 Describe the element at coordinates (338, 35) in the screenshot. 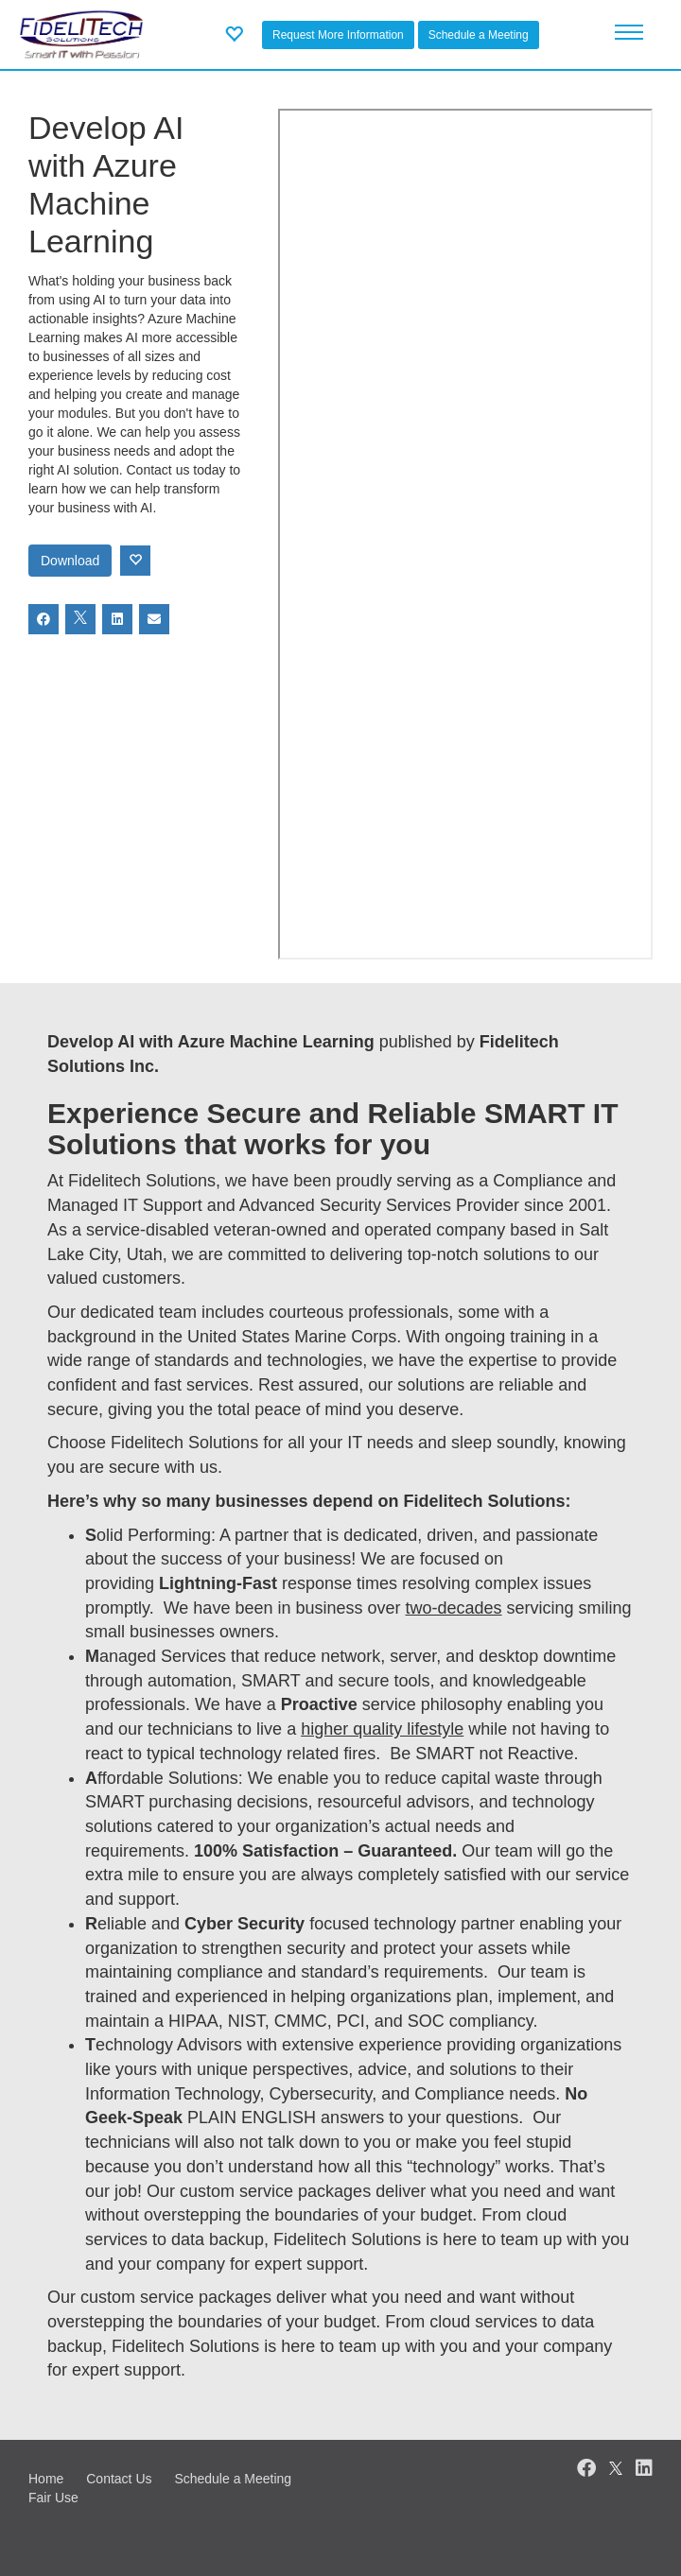

I see `Request More Information` at that location.